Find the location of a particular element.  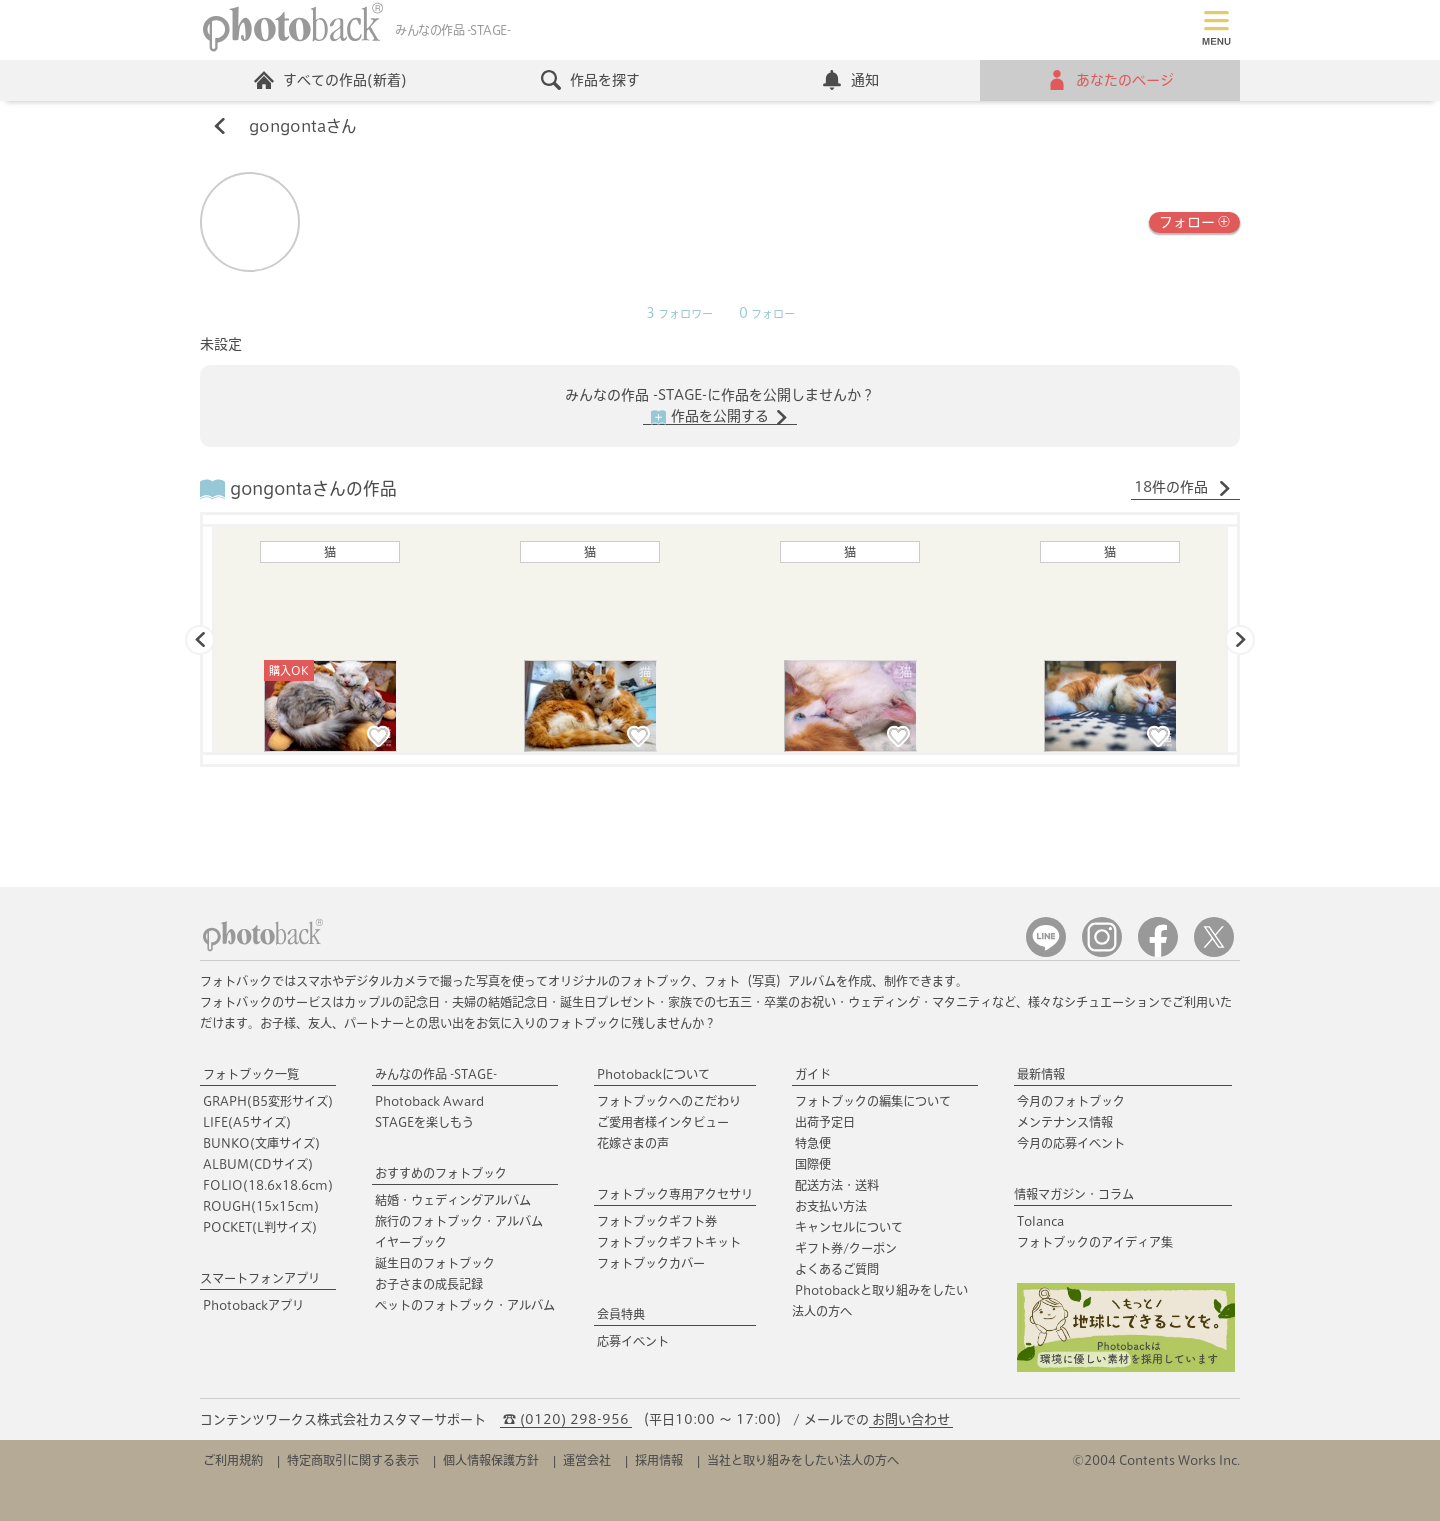

配送方法・送料 is located at coordinates (837, 1185).